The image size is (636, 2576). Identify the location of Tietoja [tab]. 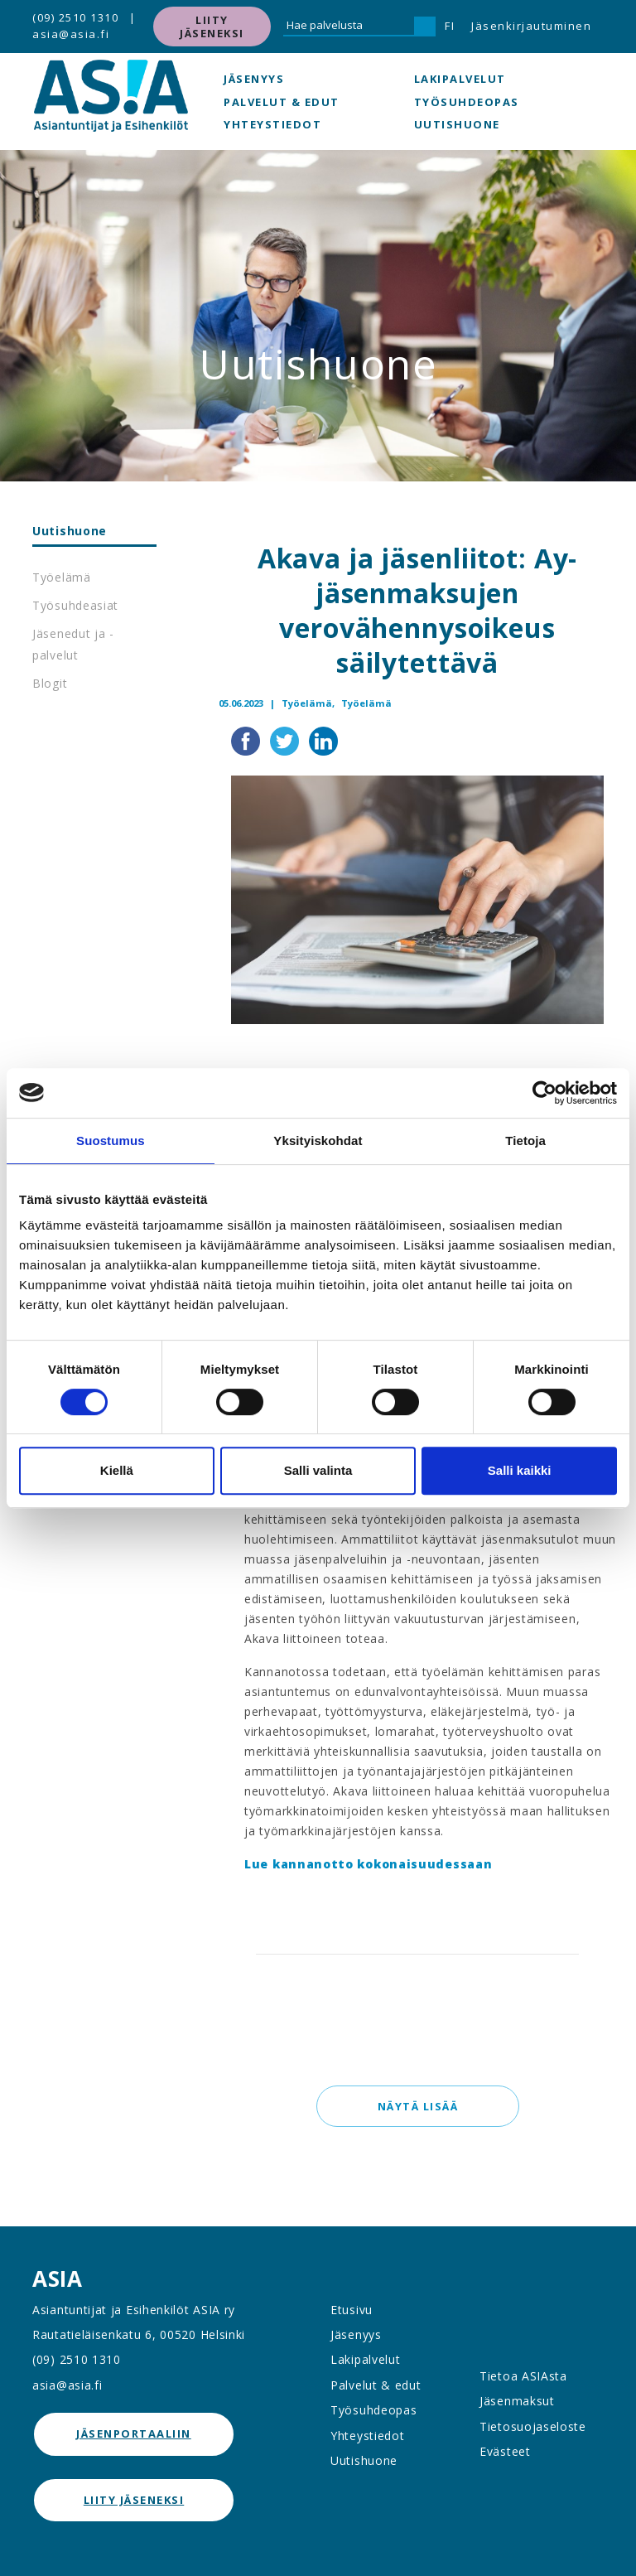
(525, 1140).